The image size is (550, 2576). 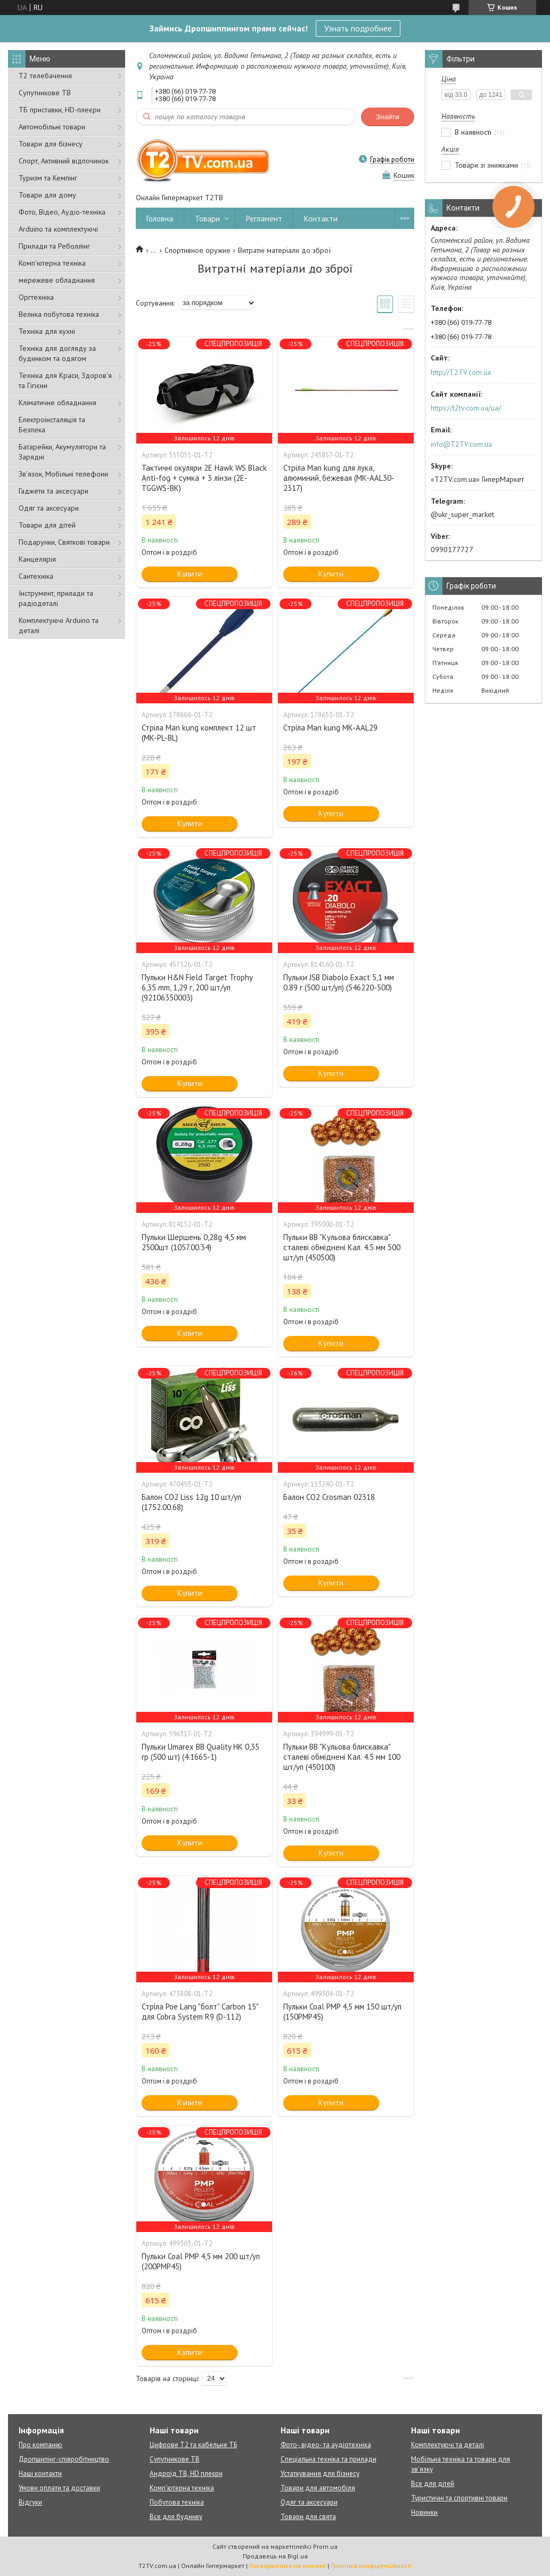 What do you see at coordinates (358, 28) in the screenshot?
I see `Узнать подробнее` at bounding box center [358, 28].